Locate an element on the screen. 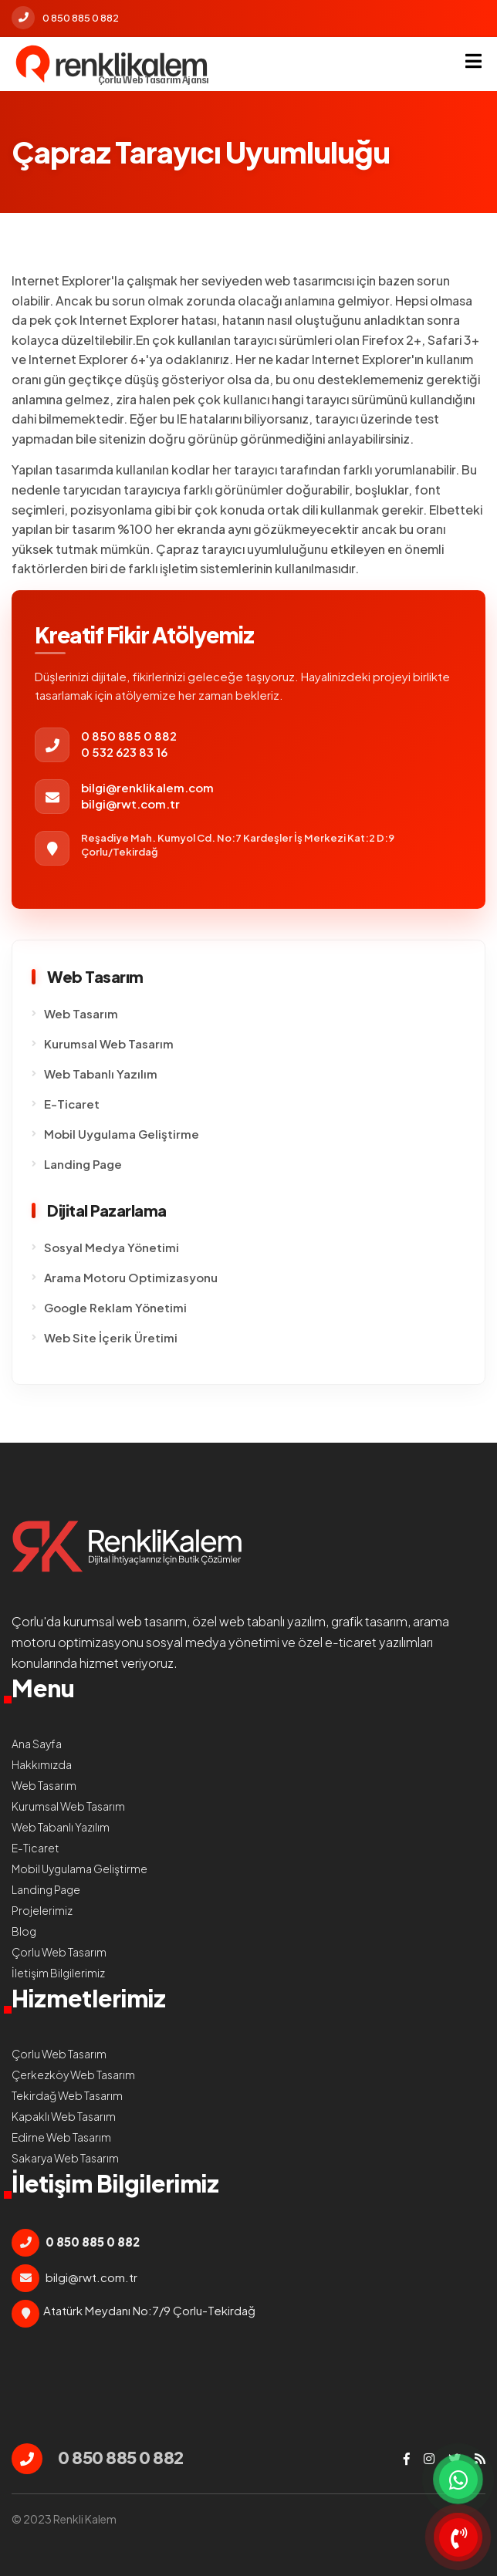  Sakarya Web Tasarım is located at coordinates (65, 2158).